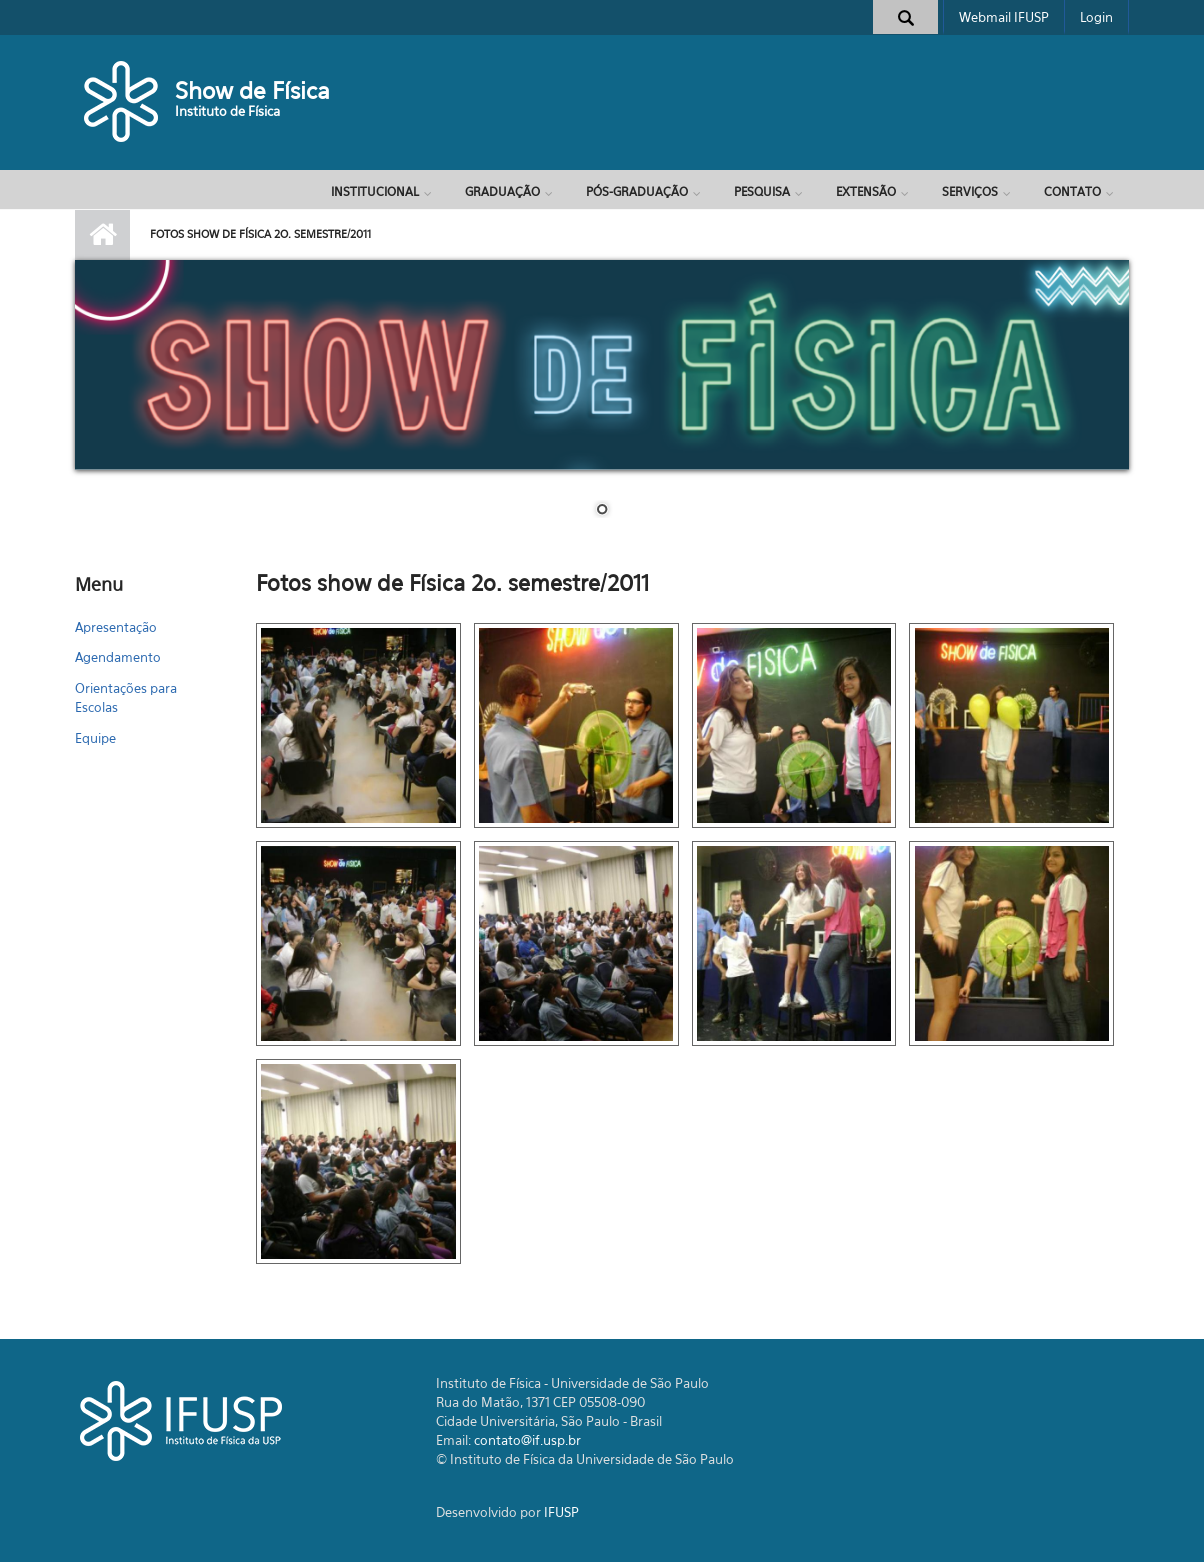 Image resolution: width=1204 pixels, height=1562 pixels. What do you see at coordinates (502, 191) in the screenshot?
I see `Graduação` at bounding box center [502, 191].